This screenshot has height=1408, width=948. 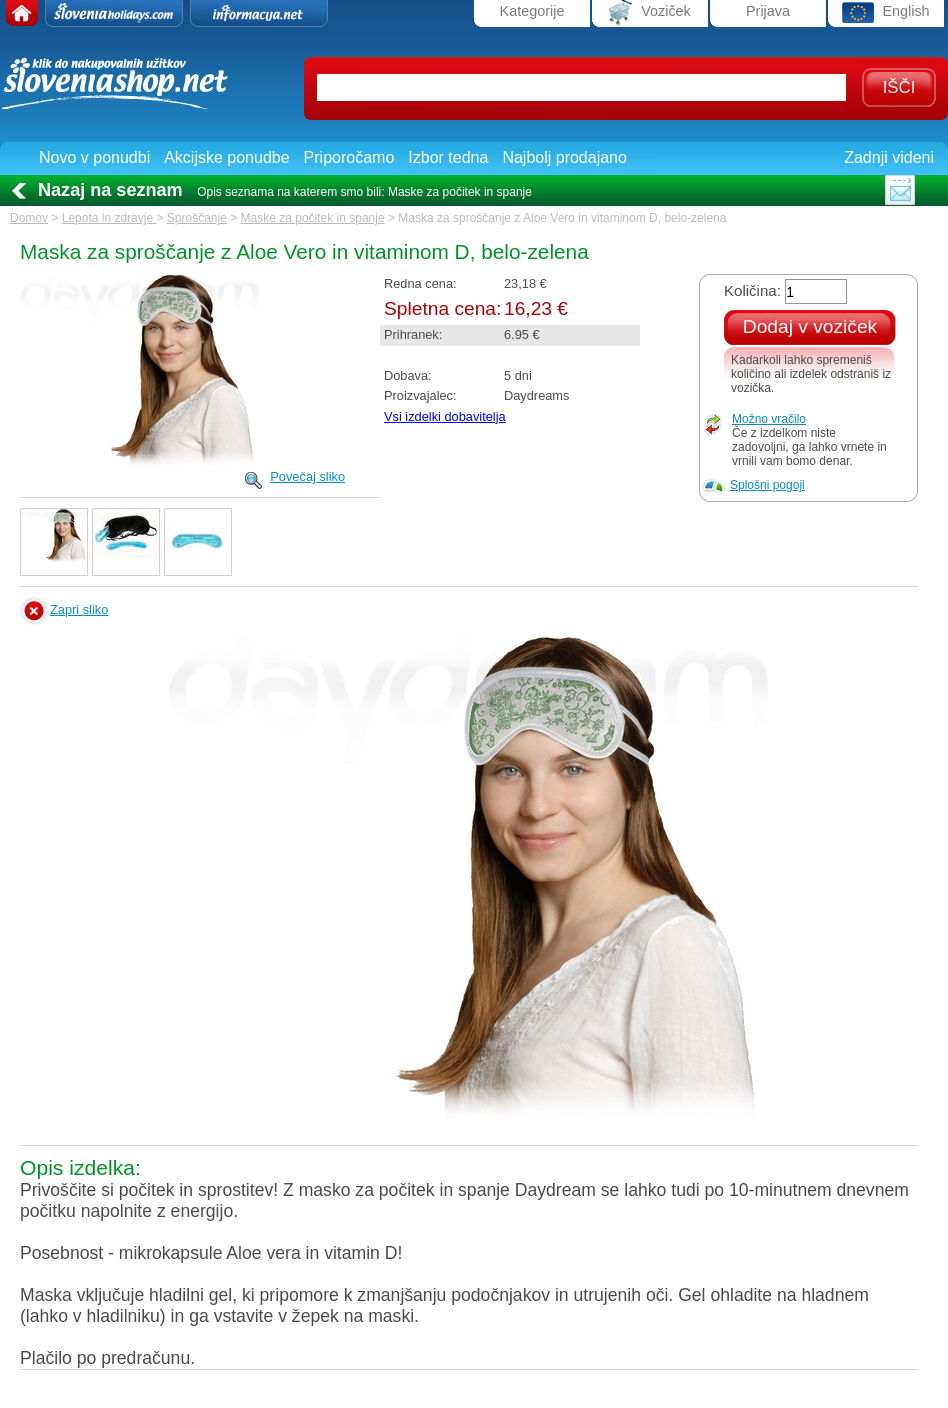 I want to click on Količina:, so click(x=752, y=290).